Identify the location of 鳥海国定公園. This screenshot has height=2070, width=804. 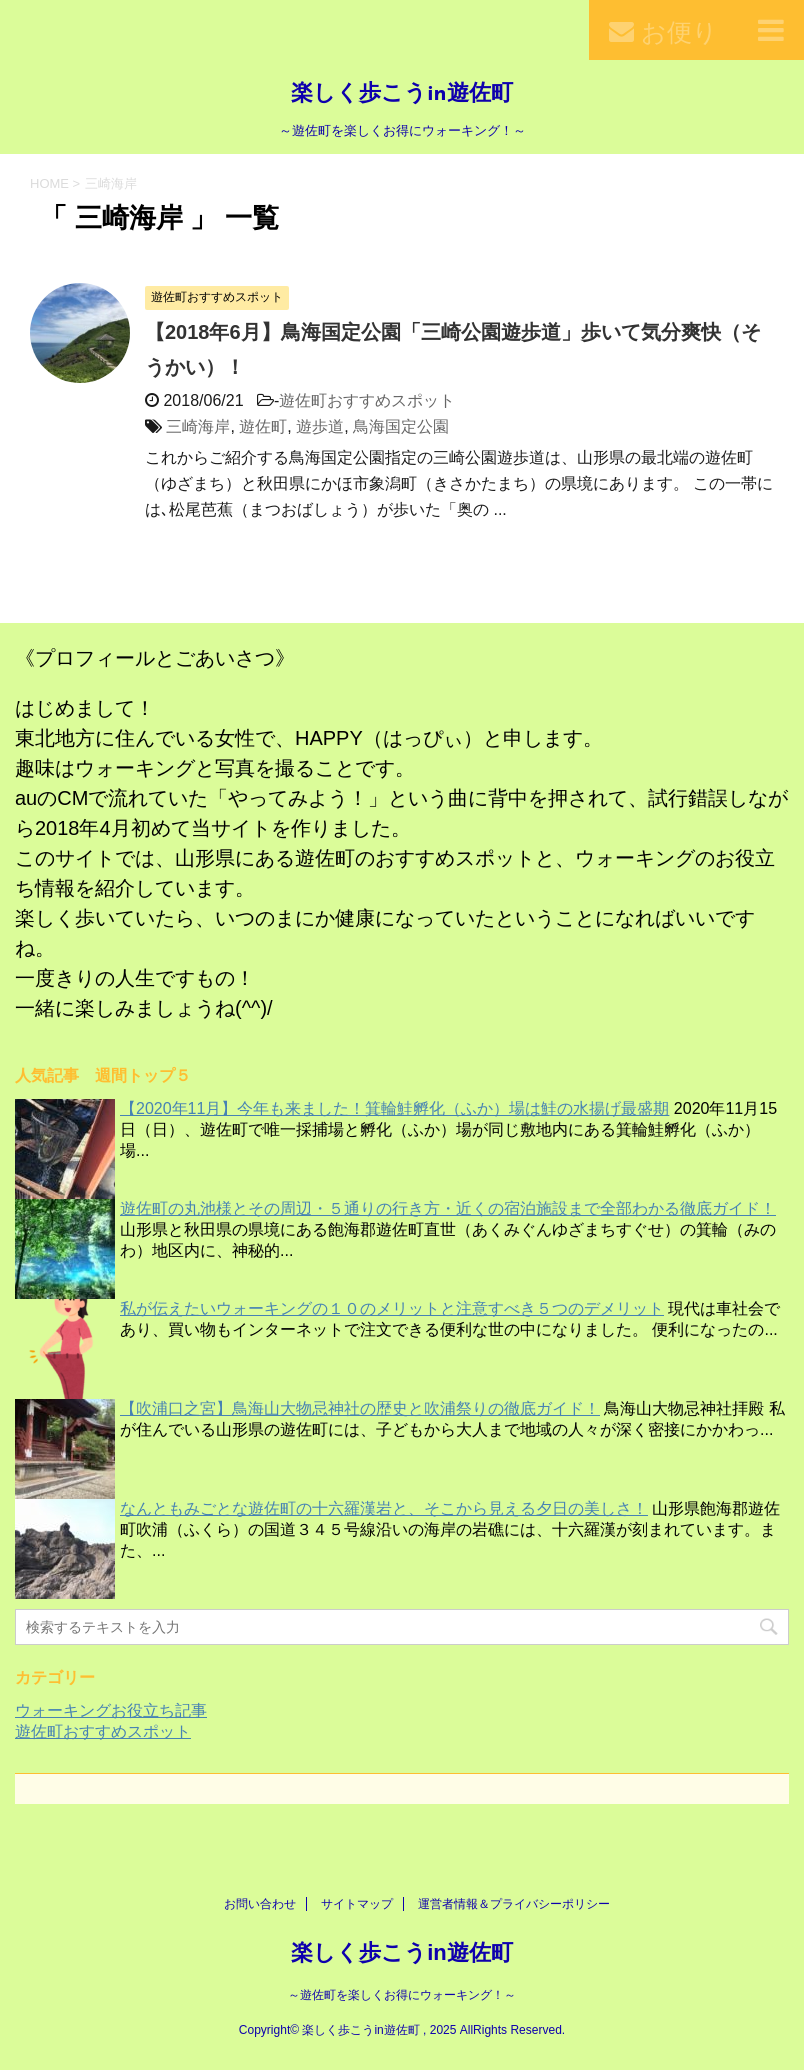
(401, 426).